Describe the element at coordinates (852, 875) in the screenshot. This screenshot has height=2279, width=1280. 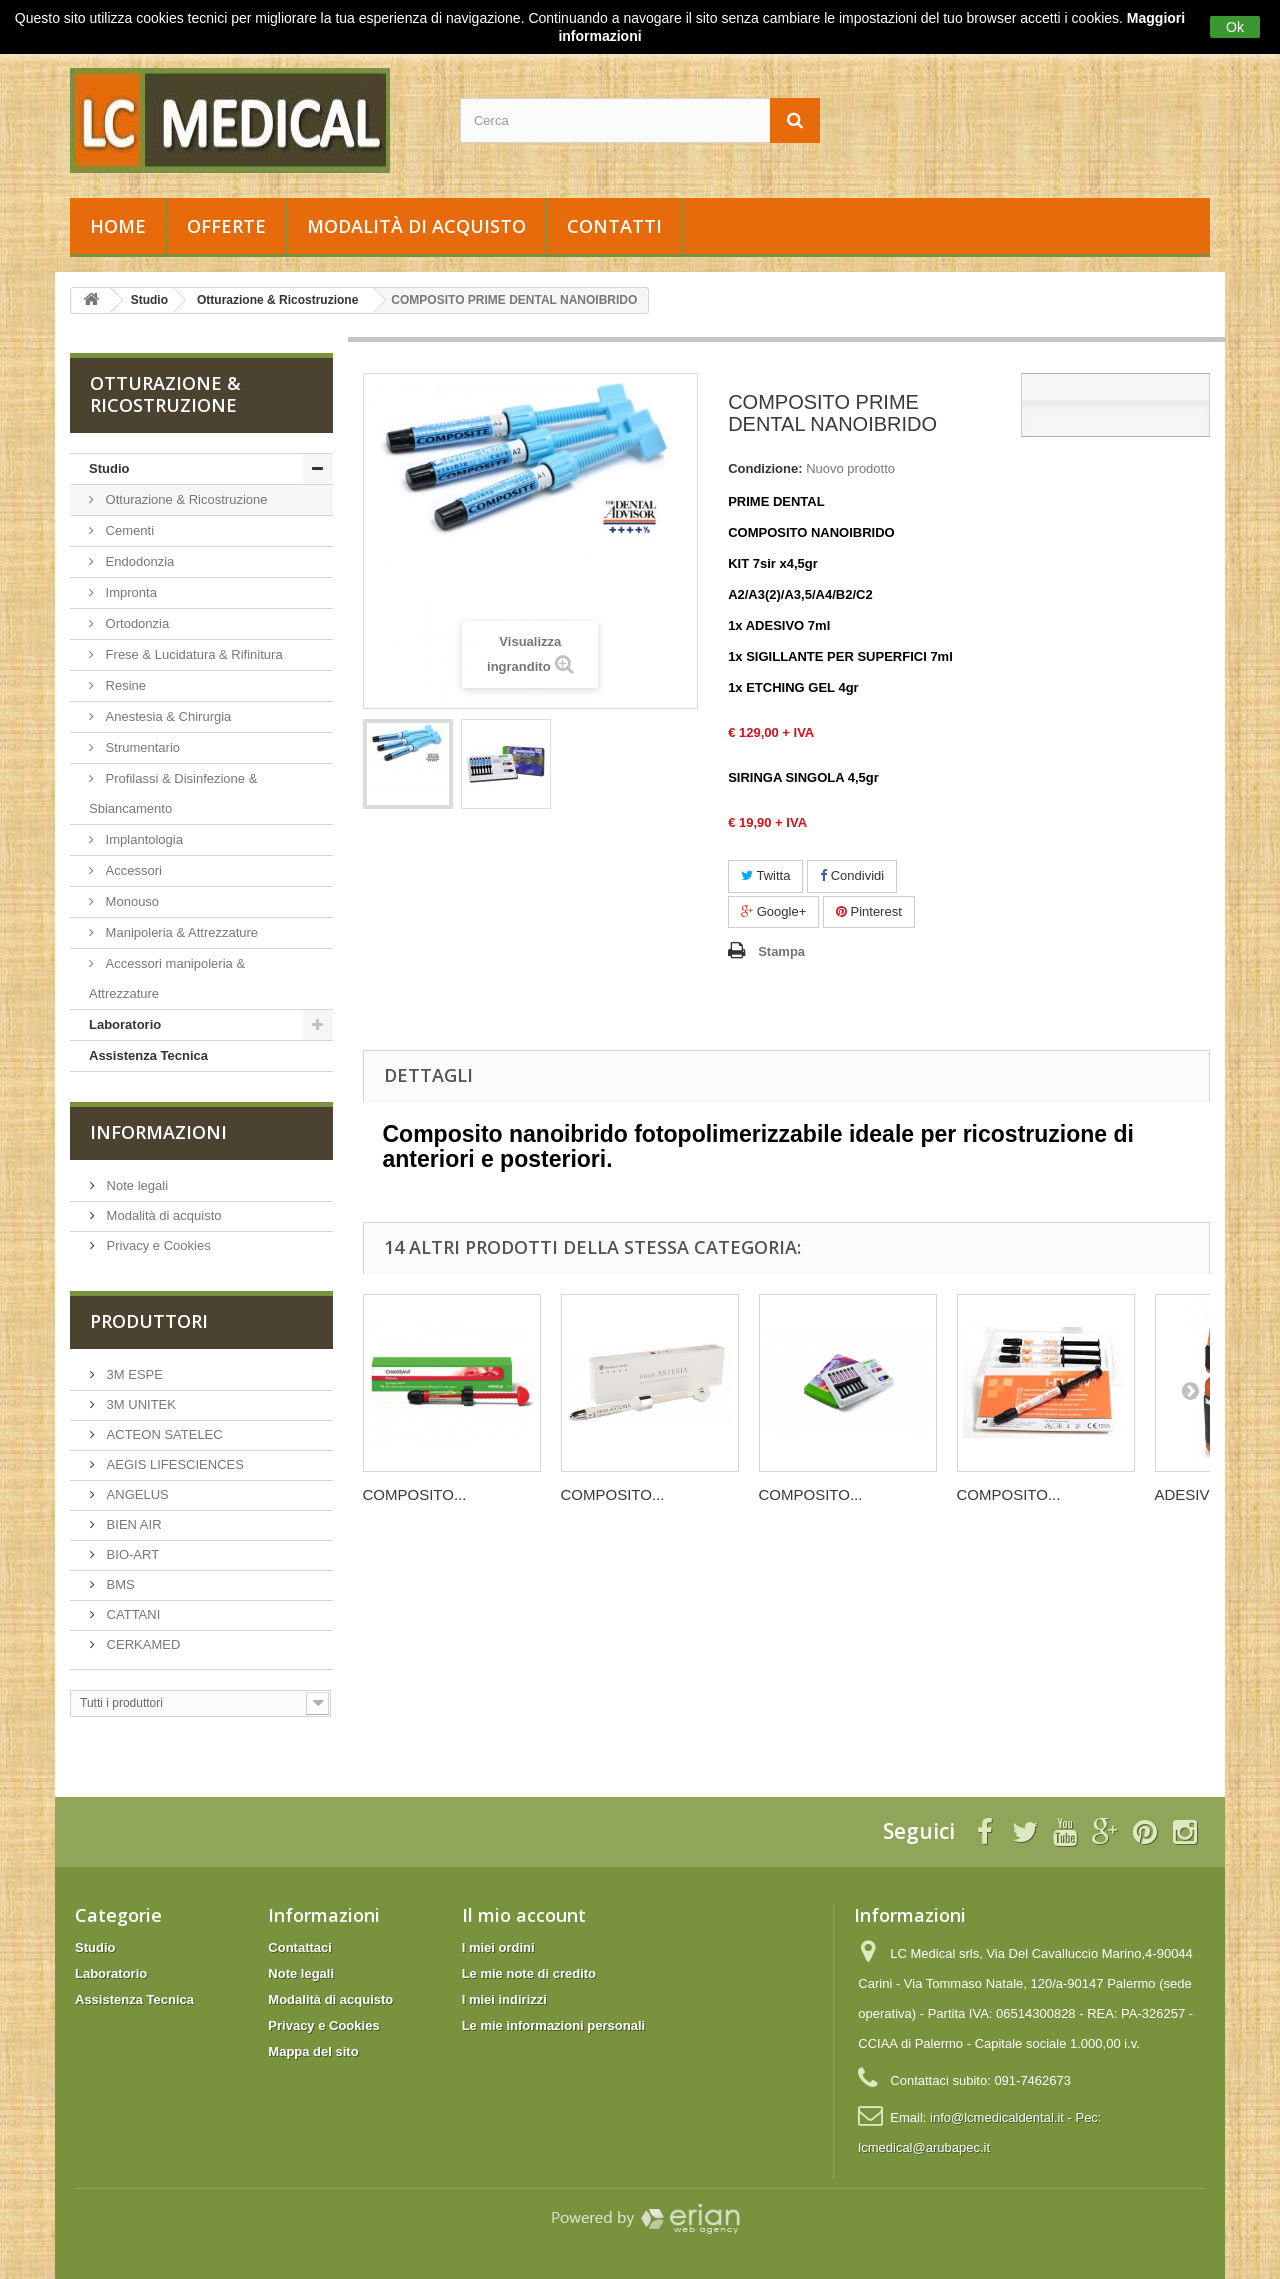
I see `Condividi` at that location.